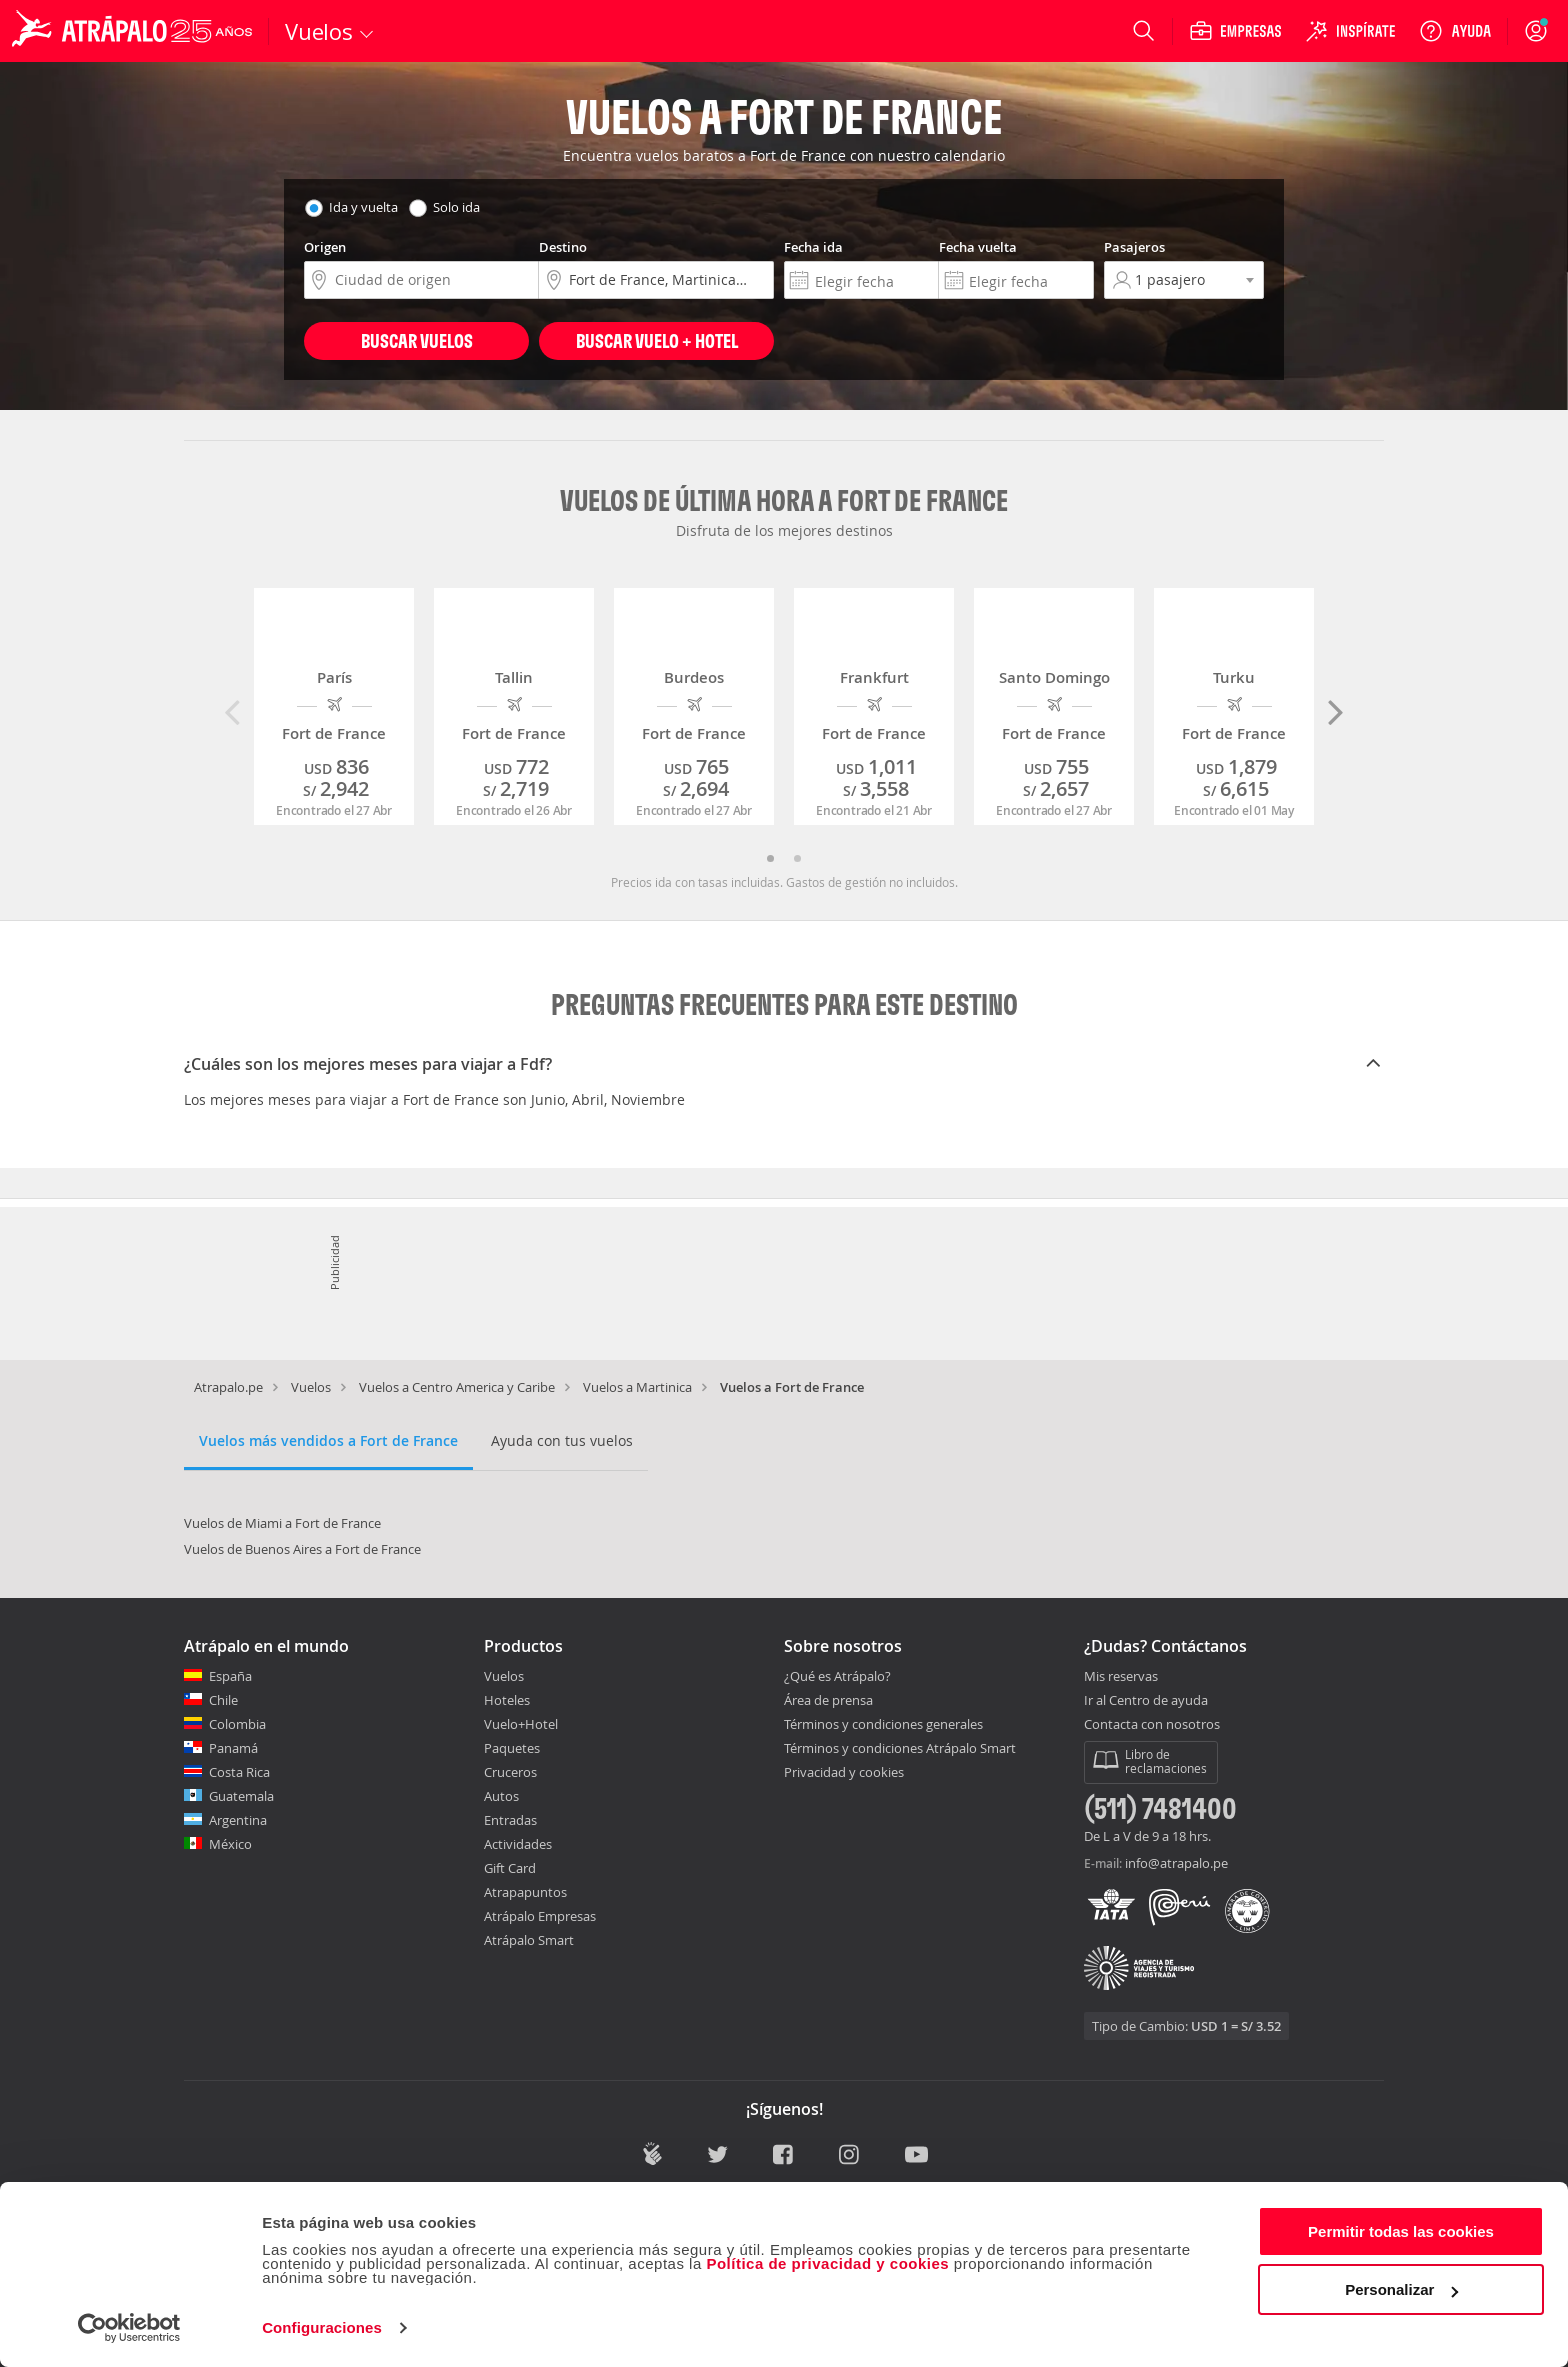  I want to click on Atrapapuntos, so click(525, 1892).